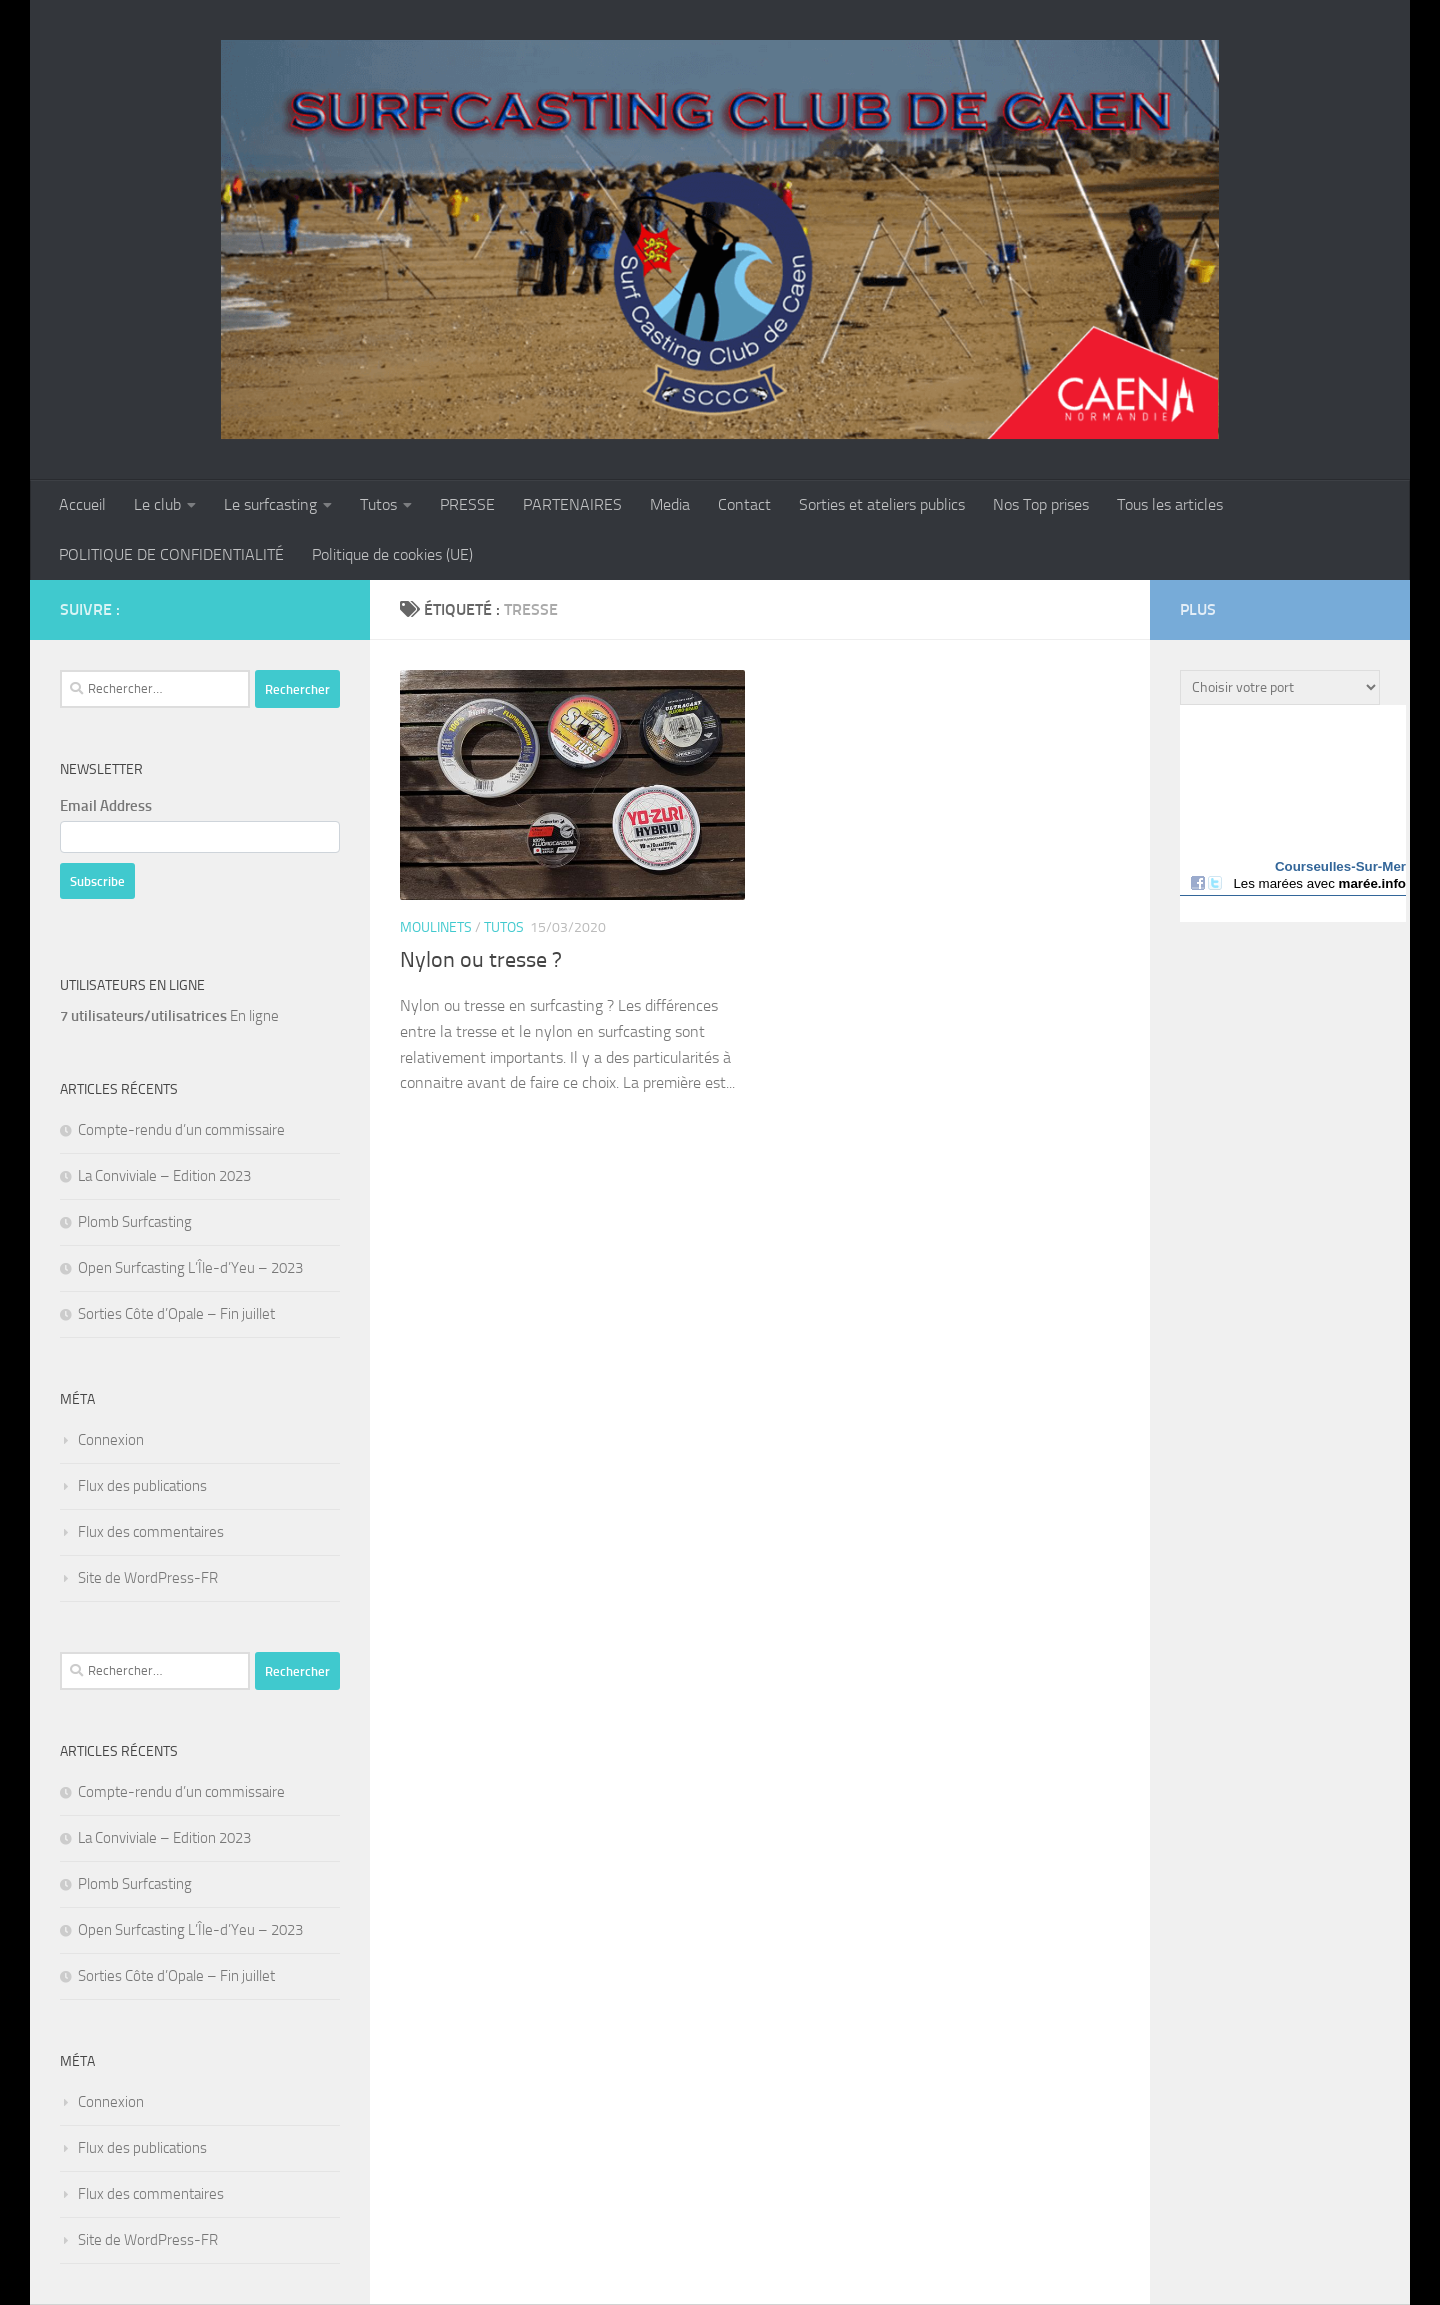 Image resolution: width=1440 pixels, height=2305 pixels. Describe the element at coordinates (157, 504) in the screenshot. I see `Le club` at that location.